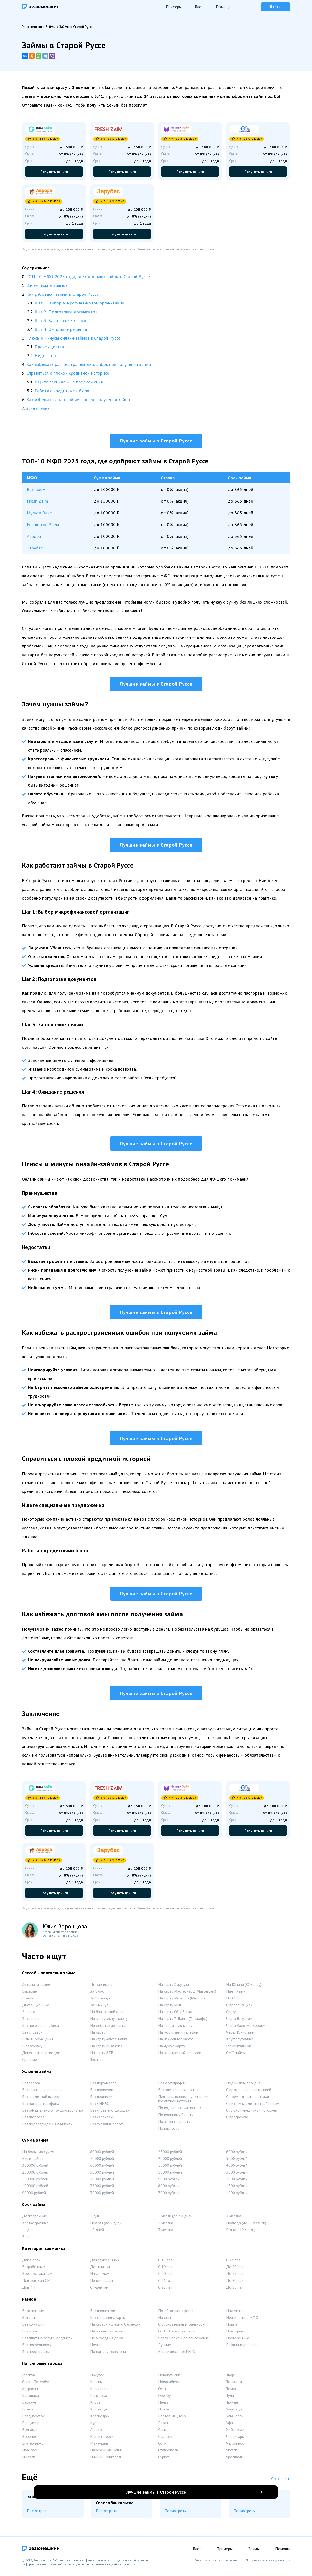 The width and height of the screenshot is (312, 2576). Describe the element at coordinates (104, 2082) in the screenshot. I see `Без поручителей` at that location.